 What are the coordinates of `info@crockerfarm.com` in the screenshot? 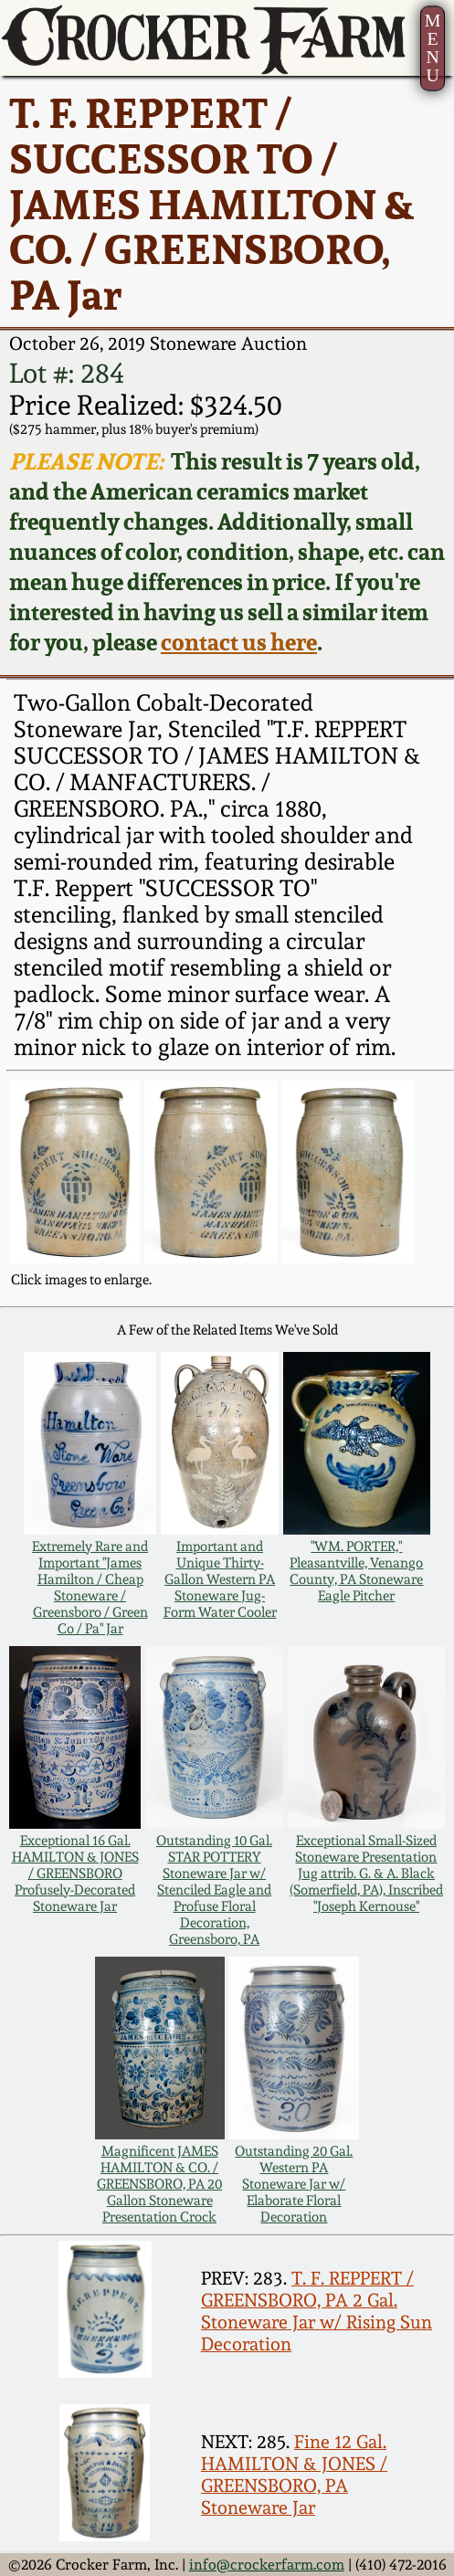 It's located at (266, 2564).